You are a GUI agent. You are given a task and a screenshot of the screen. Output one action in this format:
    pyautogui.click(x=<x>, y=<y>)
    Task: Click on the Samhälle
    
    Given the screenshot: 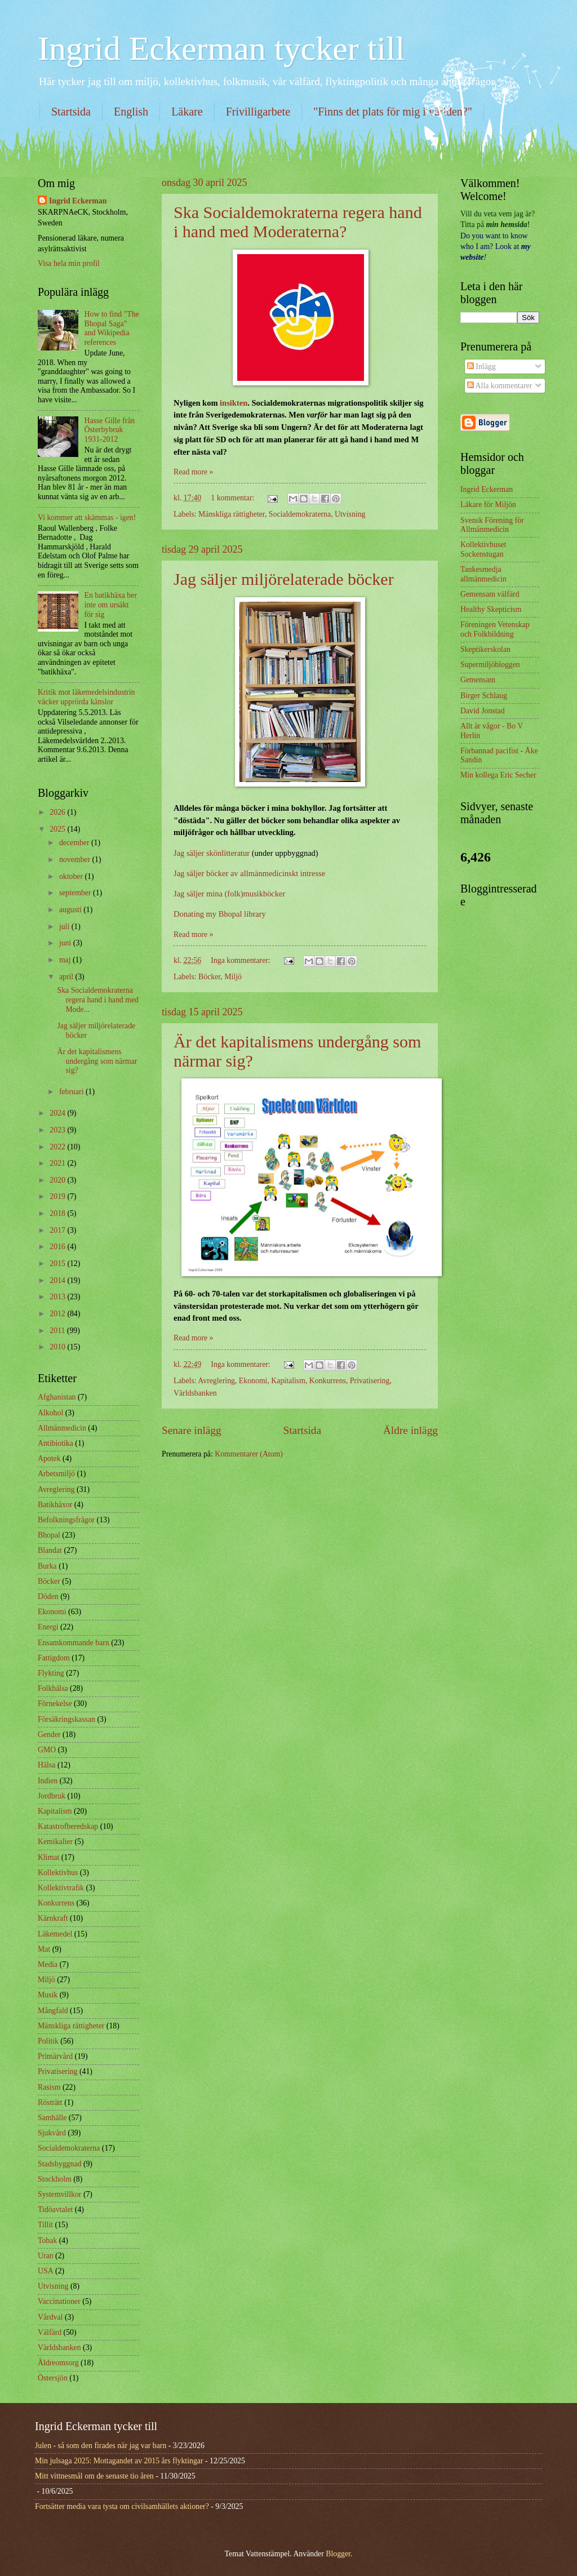 What is the action you would take?
    pyautogui.click(x=52, y=2117)
    